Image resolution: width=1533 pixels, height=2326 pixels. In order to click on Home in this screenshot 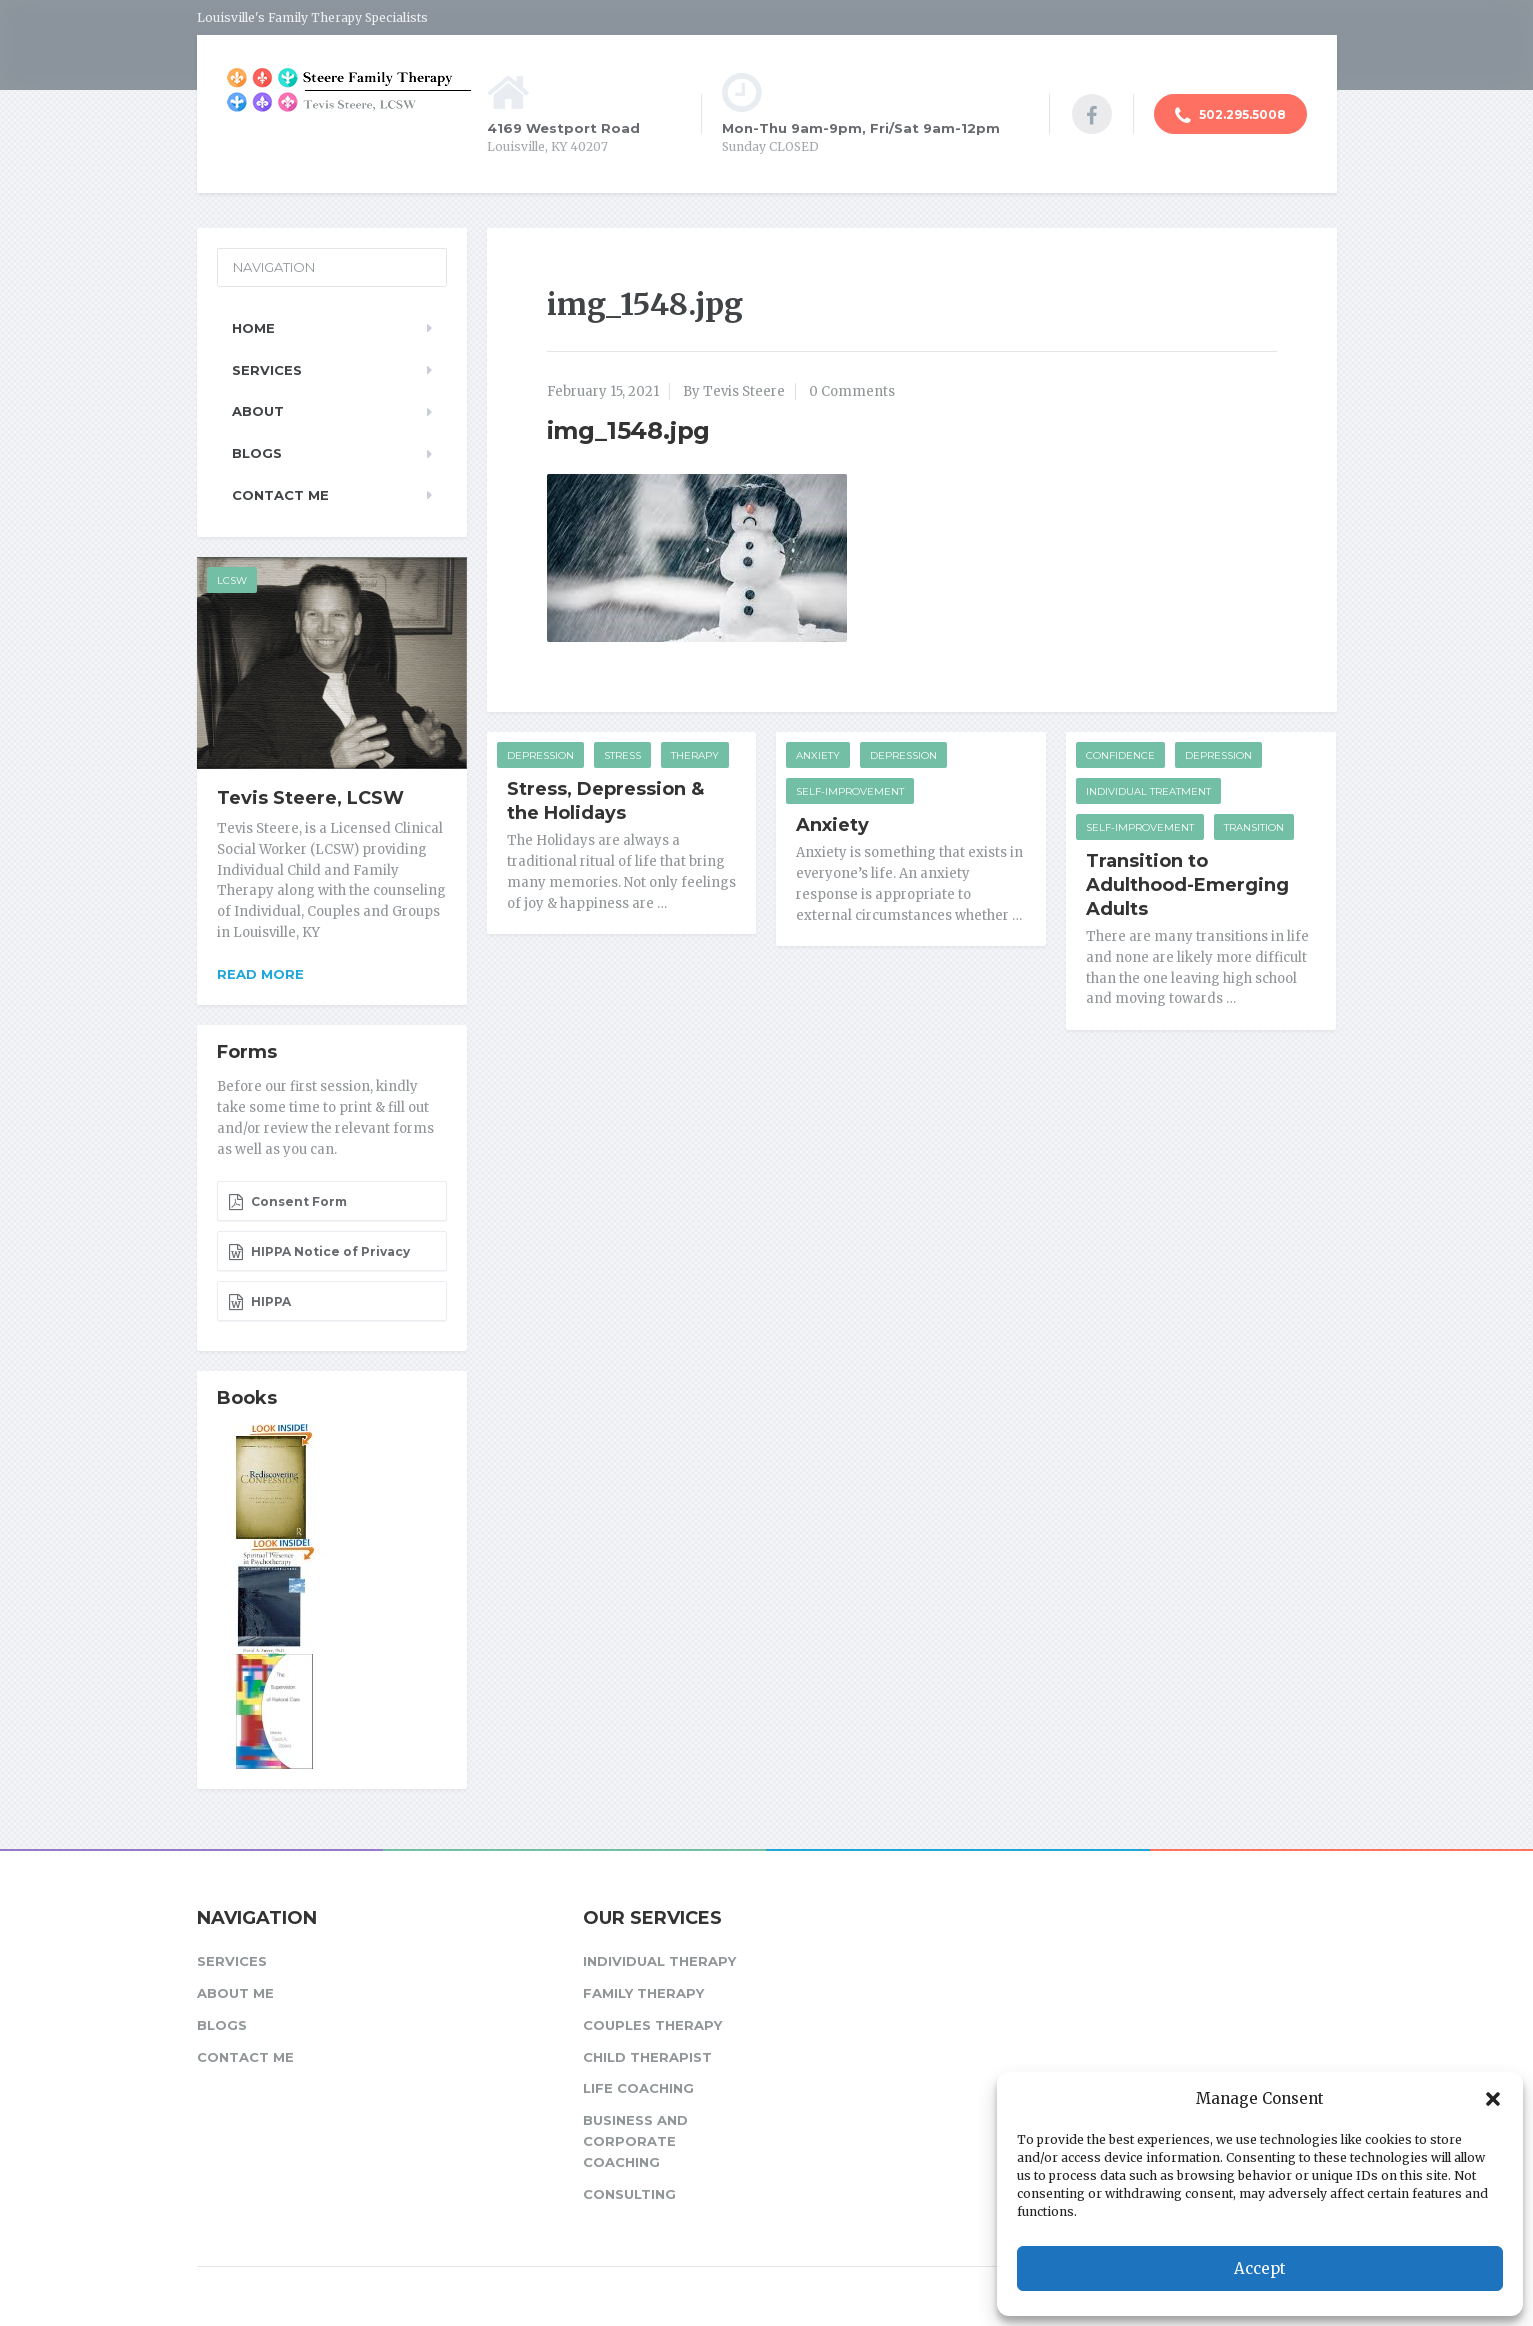, I will do `click(253, 328)`.